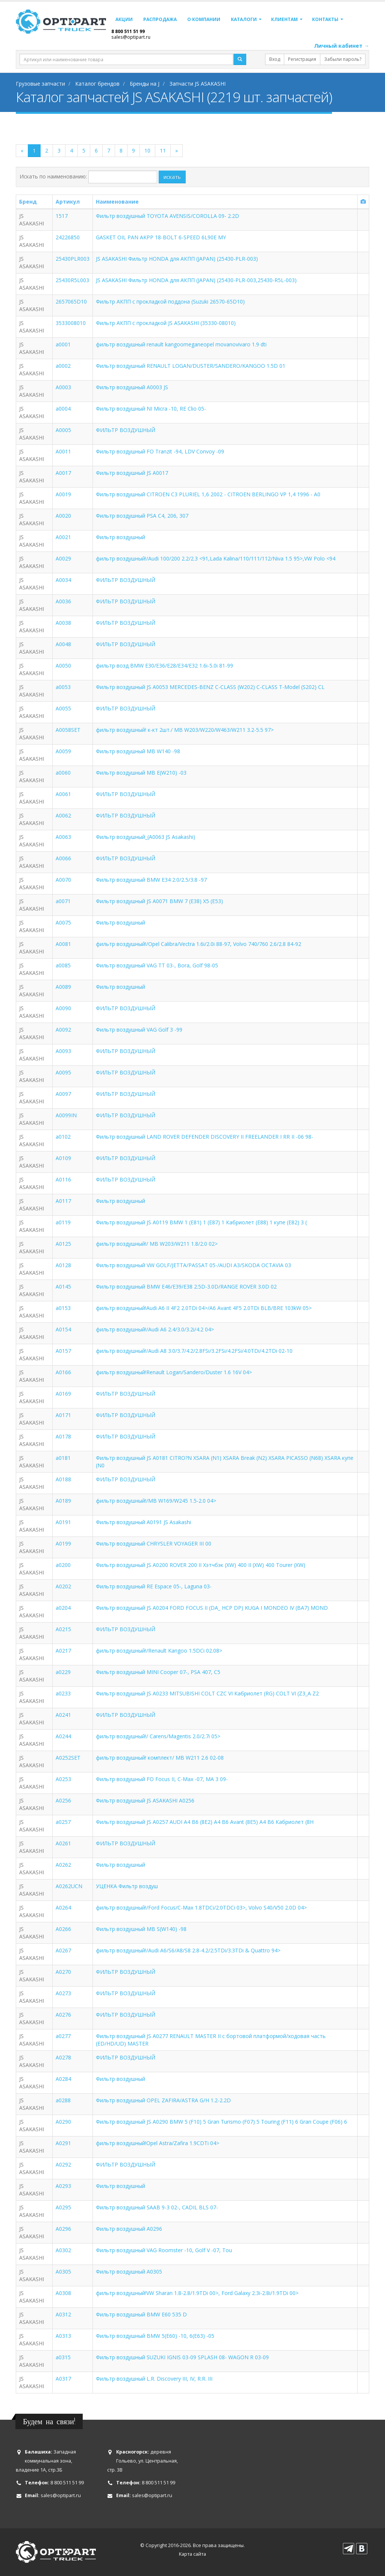 Image resolution: width=385 pixels, height=2576 pixels. I want to click on Фильтр воздушный OPEL ZAFIRA/ASTRA G/H 1.2-2.2D, so click(163, 2100).